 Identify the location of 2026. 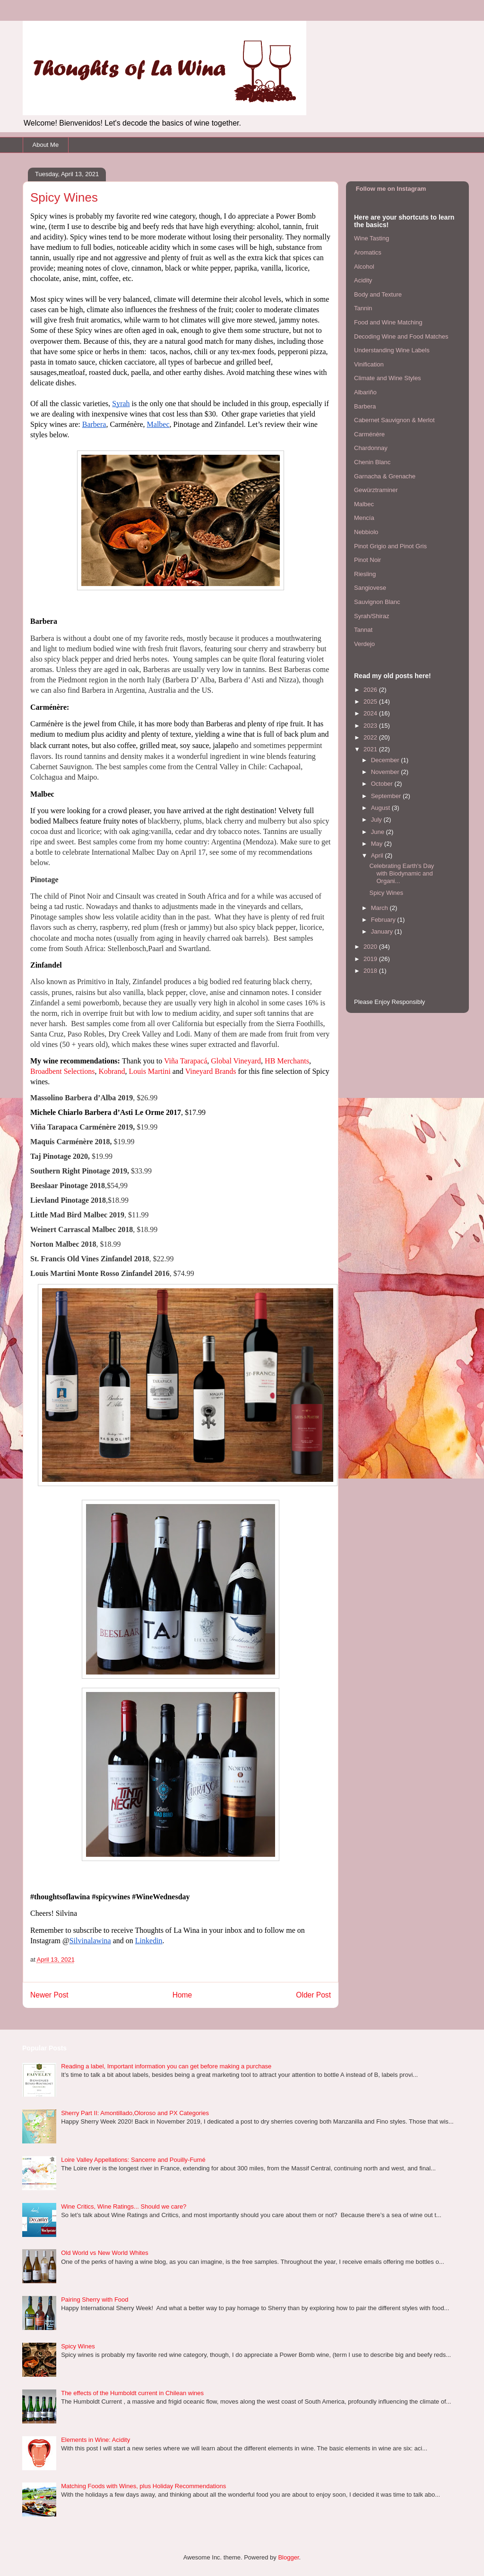
(371, 689).